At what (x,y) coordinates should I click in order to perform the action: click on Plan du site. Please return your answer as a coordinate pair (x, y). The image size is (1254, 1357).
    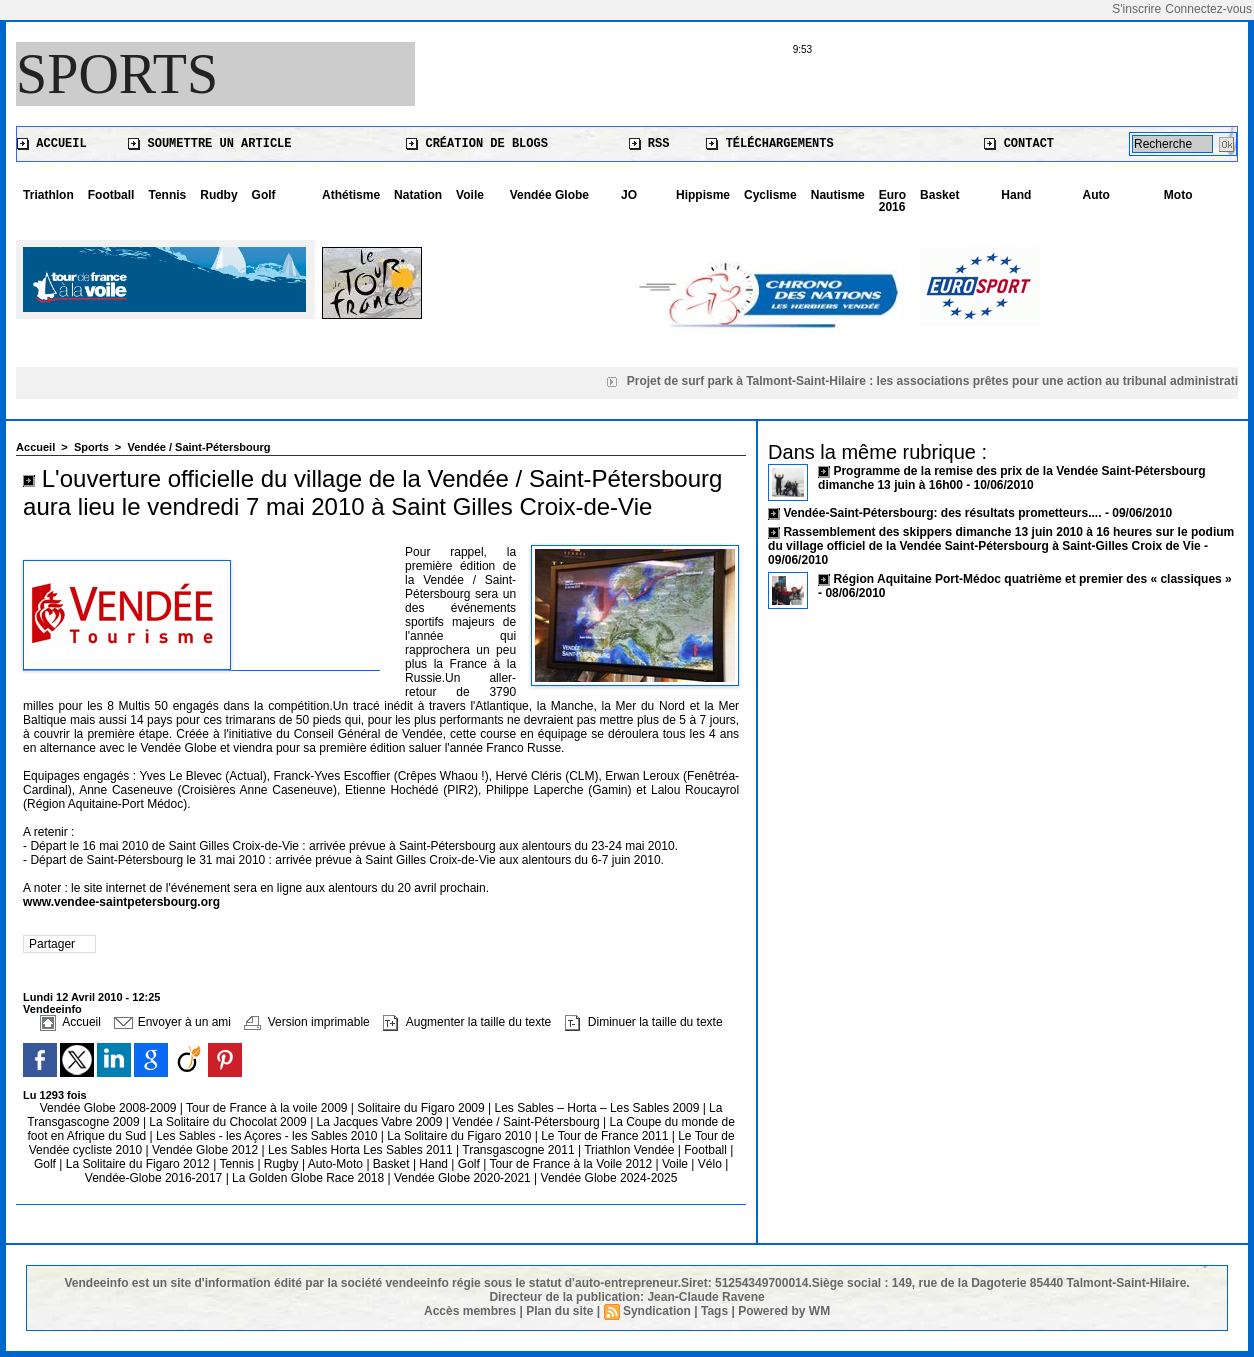
    Looking at the image, I should click on (559, 1311).